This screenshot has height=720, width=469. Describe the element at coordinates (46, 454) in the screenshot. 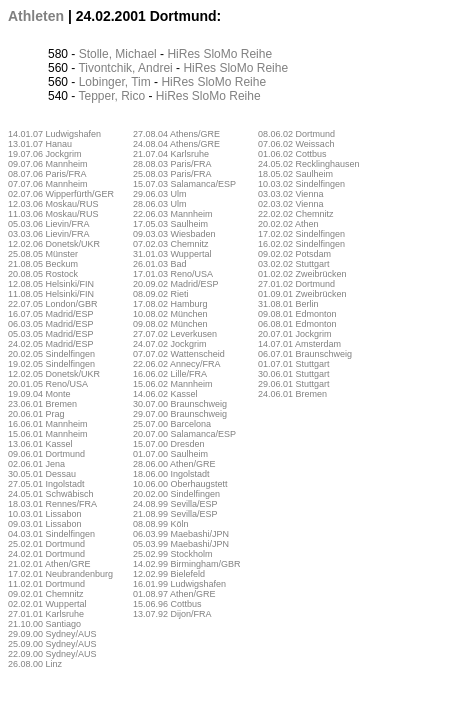

I see `09.06.01 Dortmund` at that location.